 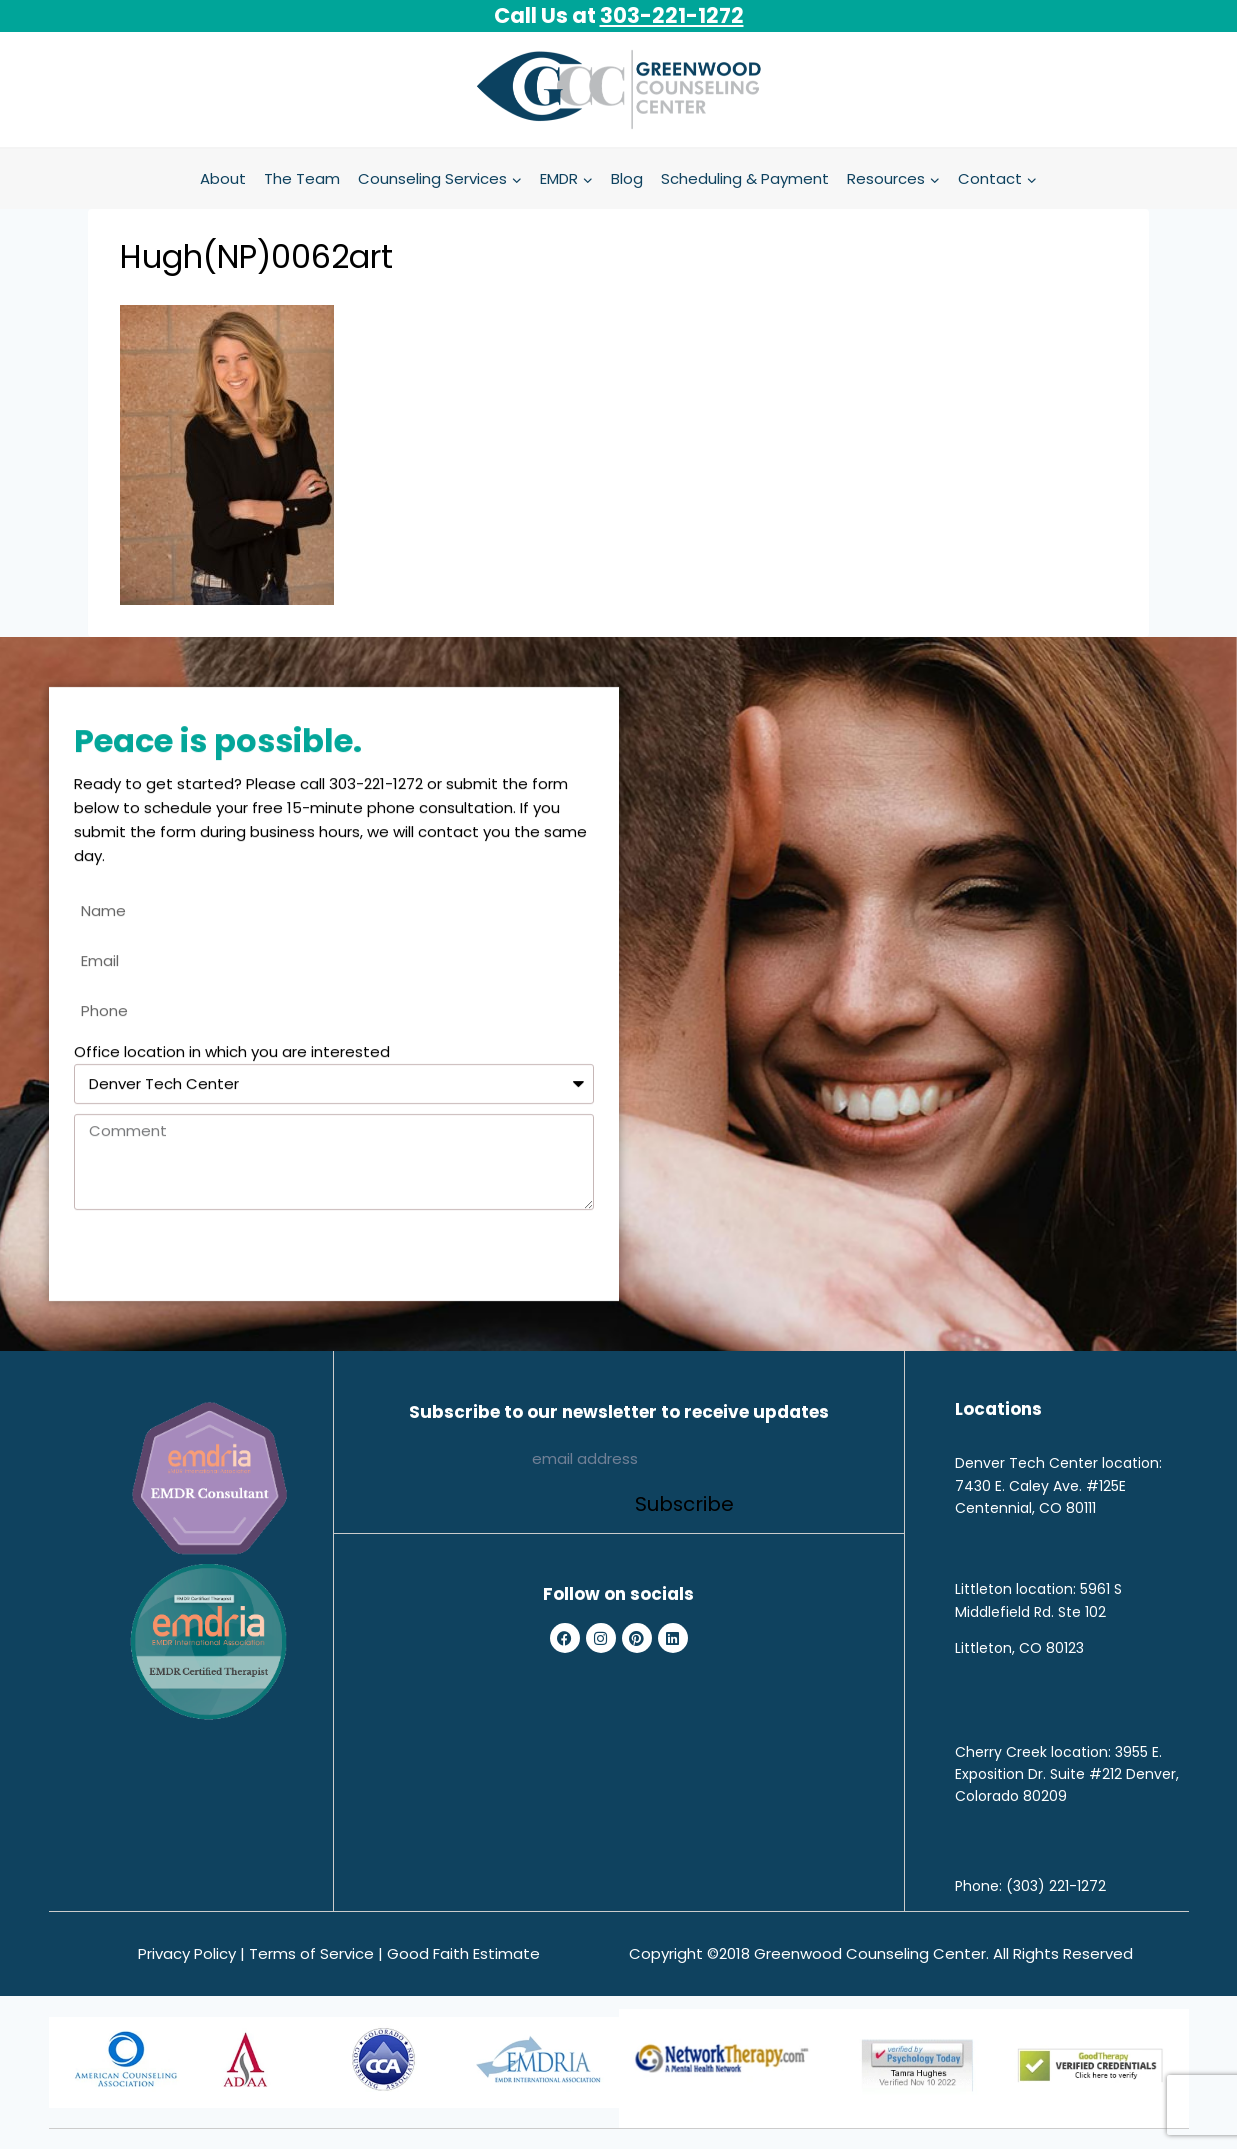 I want to click on 303-221-1272, so click(x=672, y=15).